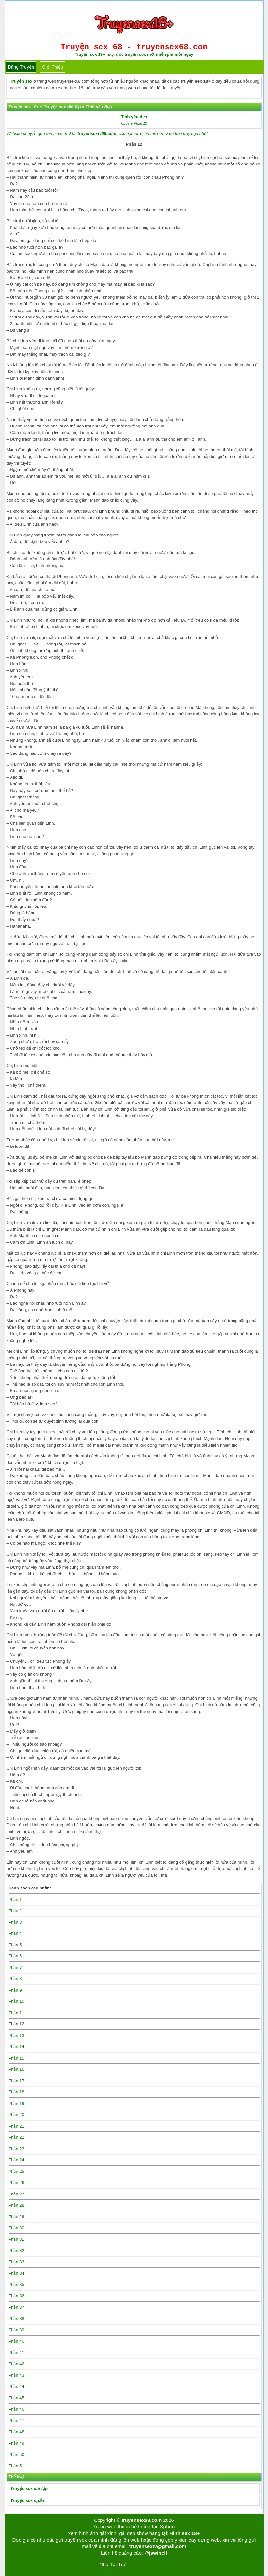  What do you see at coordinates (15, 1990) in the screenshot?
I see `Phần 9` at bounding box center [15, 1990].